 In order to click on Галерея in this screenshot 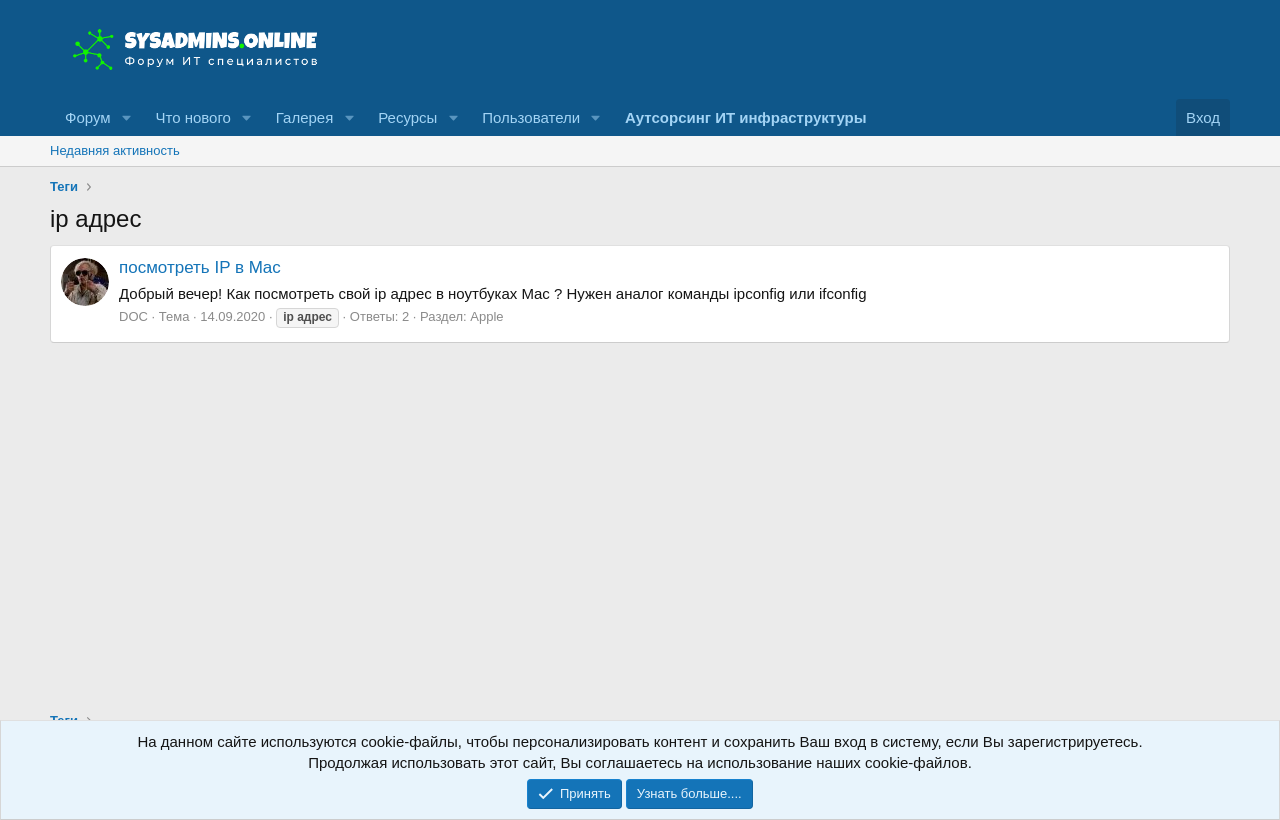, I will do `click(305, 117)`.